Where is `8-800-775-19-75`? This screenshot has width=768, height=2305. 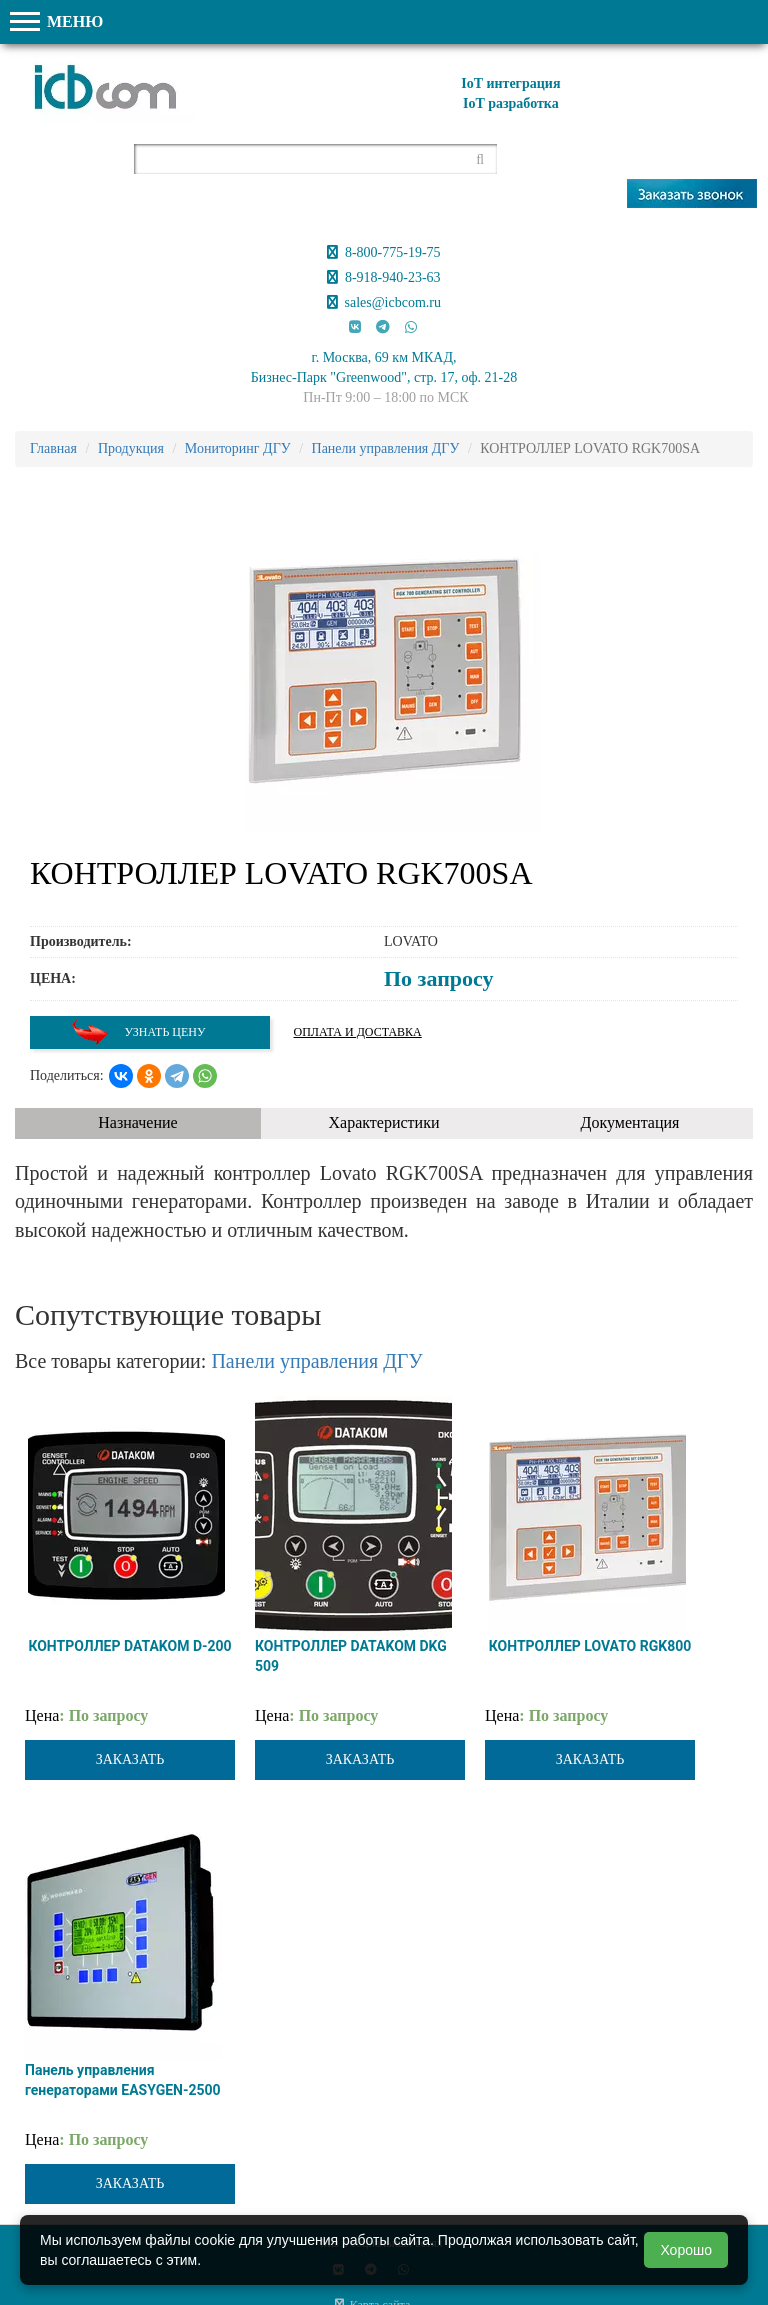 8-800-775-19-75 is located at coordinates (383, 252).